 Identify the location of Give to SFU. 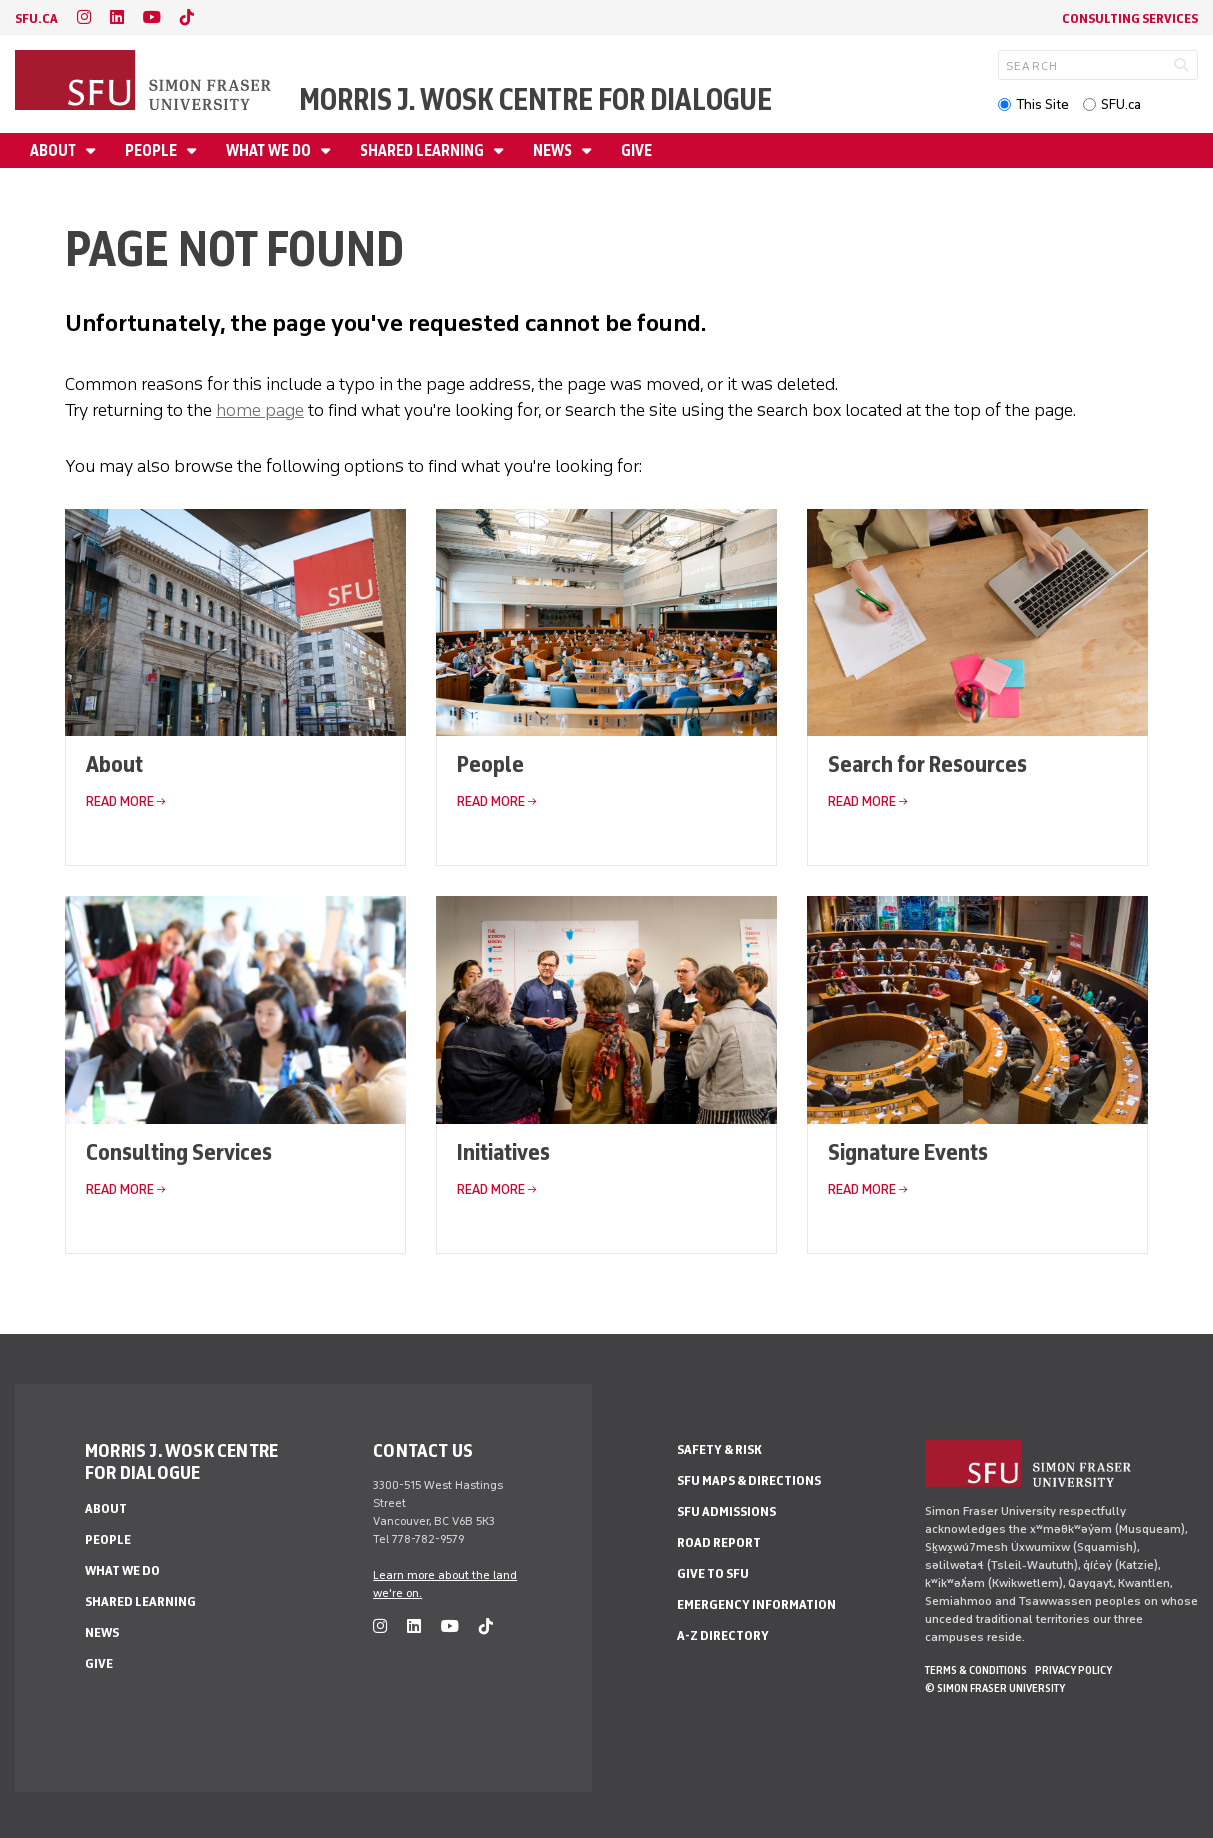
(713, 1573).